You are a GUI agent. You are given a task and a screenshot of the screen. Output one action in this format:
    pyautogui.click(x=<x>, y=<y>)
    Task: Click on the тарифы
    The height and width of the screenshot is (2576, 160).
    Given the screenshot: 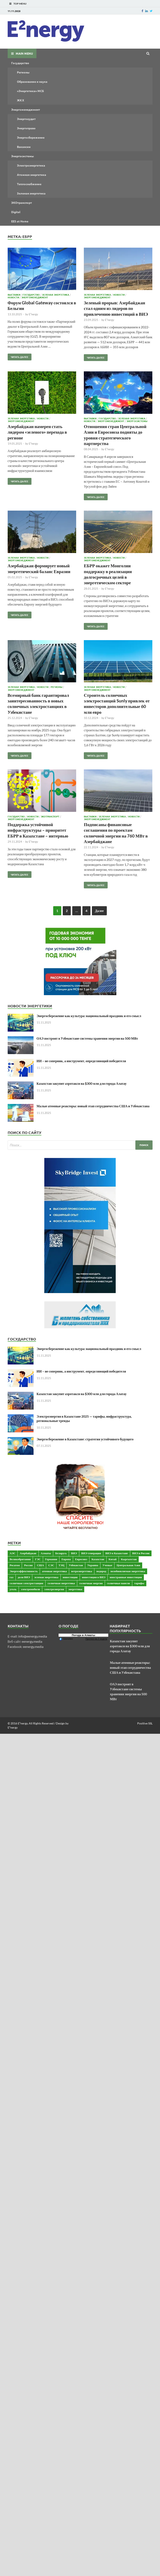 What is the action you would take?
    pyautogui.click(x=139, y=1583)
    